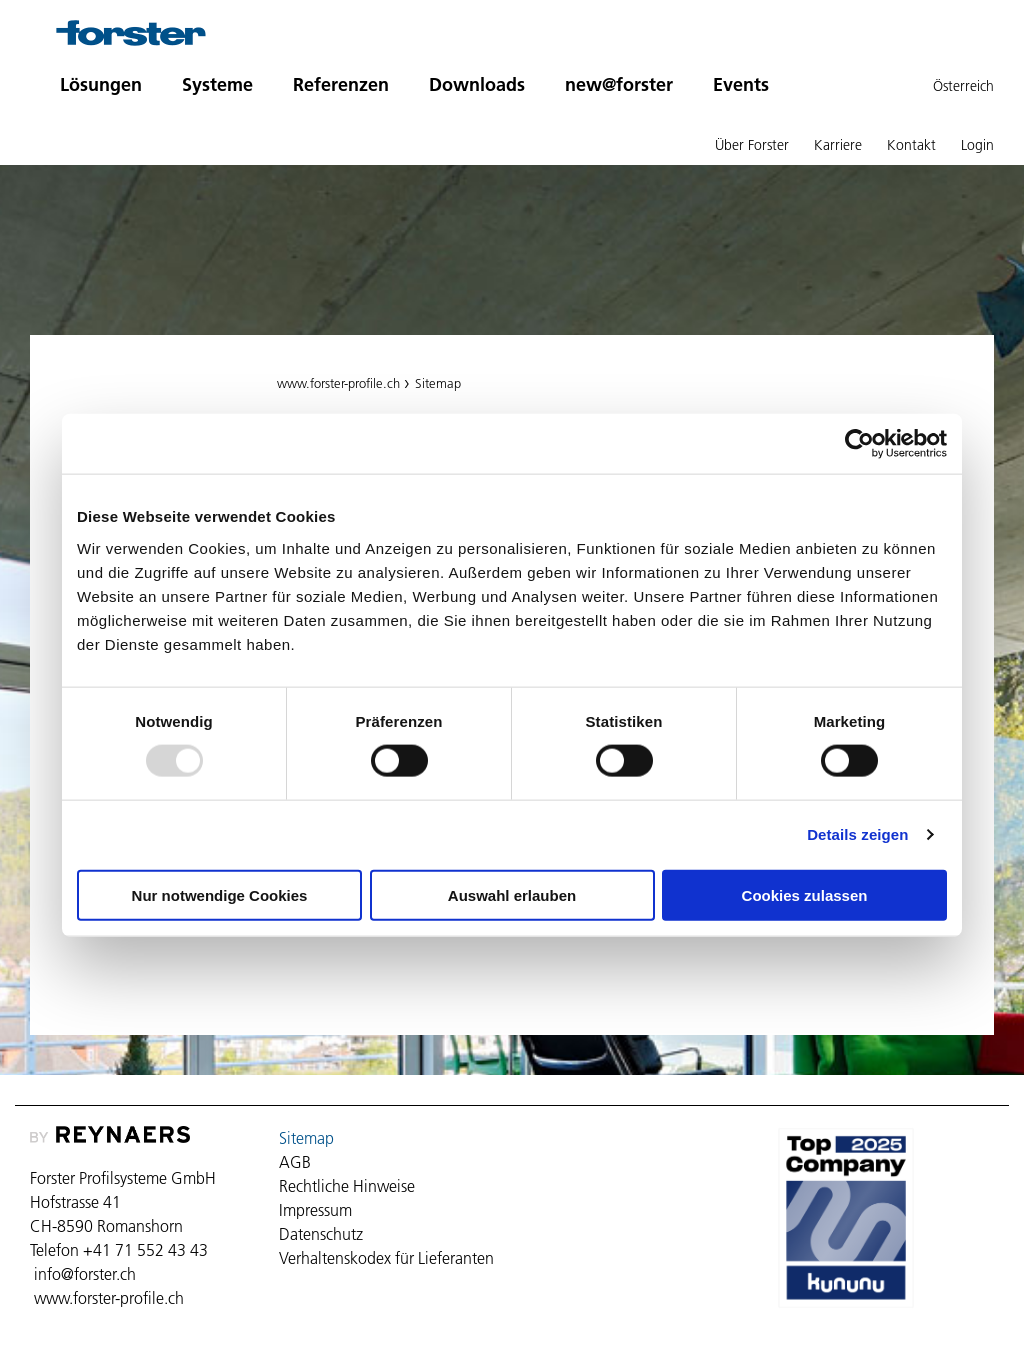 This screenshot has height=1350, width=1024. What do you see at coordinates (512, 894) in the screenshot?
I see `Auswahl erlauben` at bounding box center [512, 894].